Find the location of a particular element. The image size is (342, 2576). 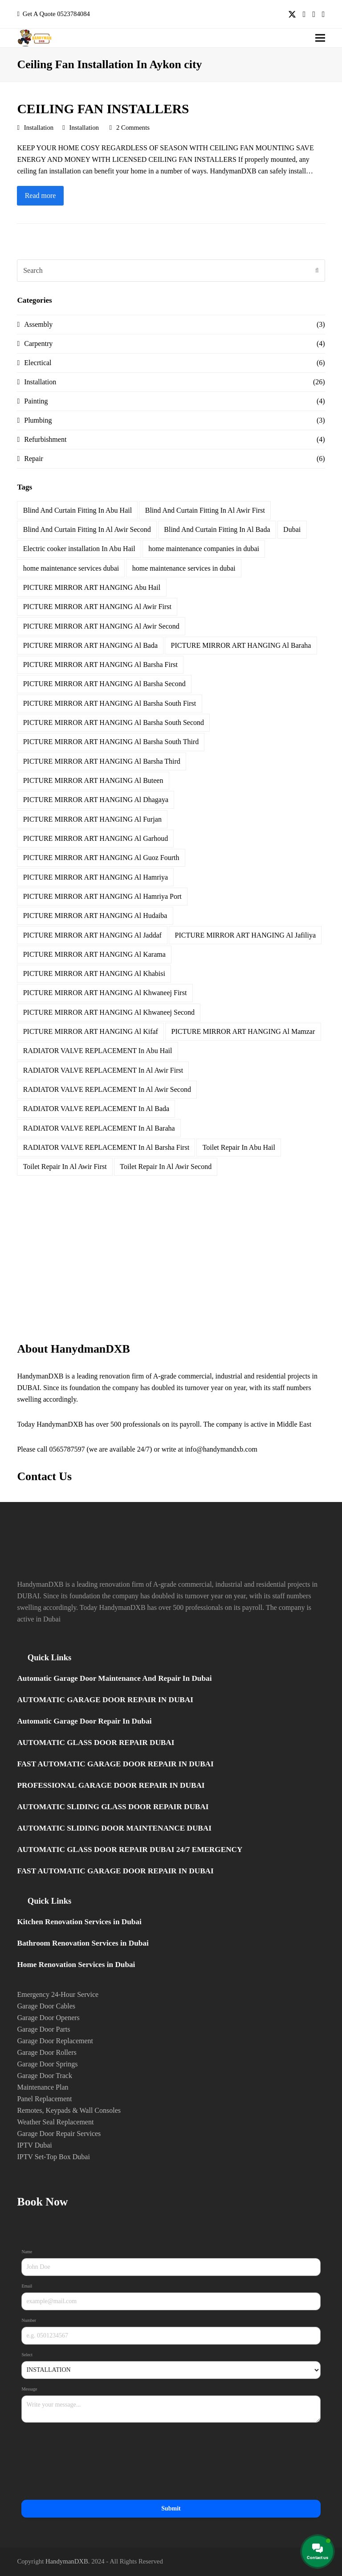

Name is located at coordinates (27, 2252).